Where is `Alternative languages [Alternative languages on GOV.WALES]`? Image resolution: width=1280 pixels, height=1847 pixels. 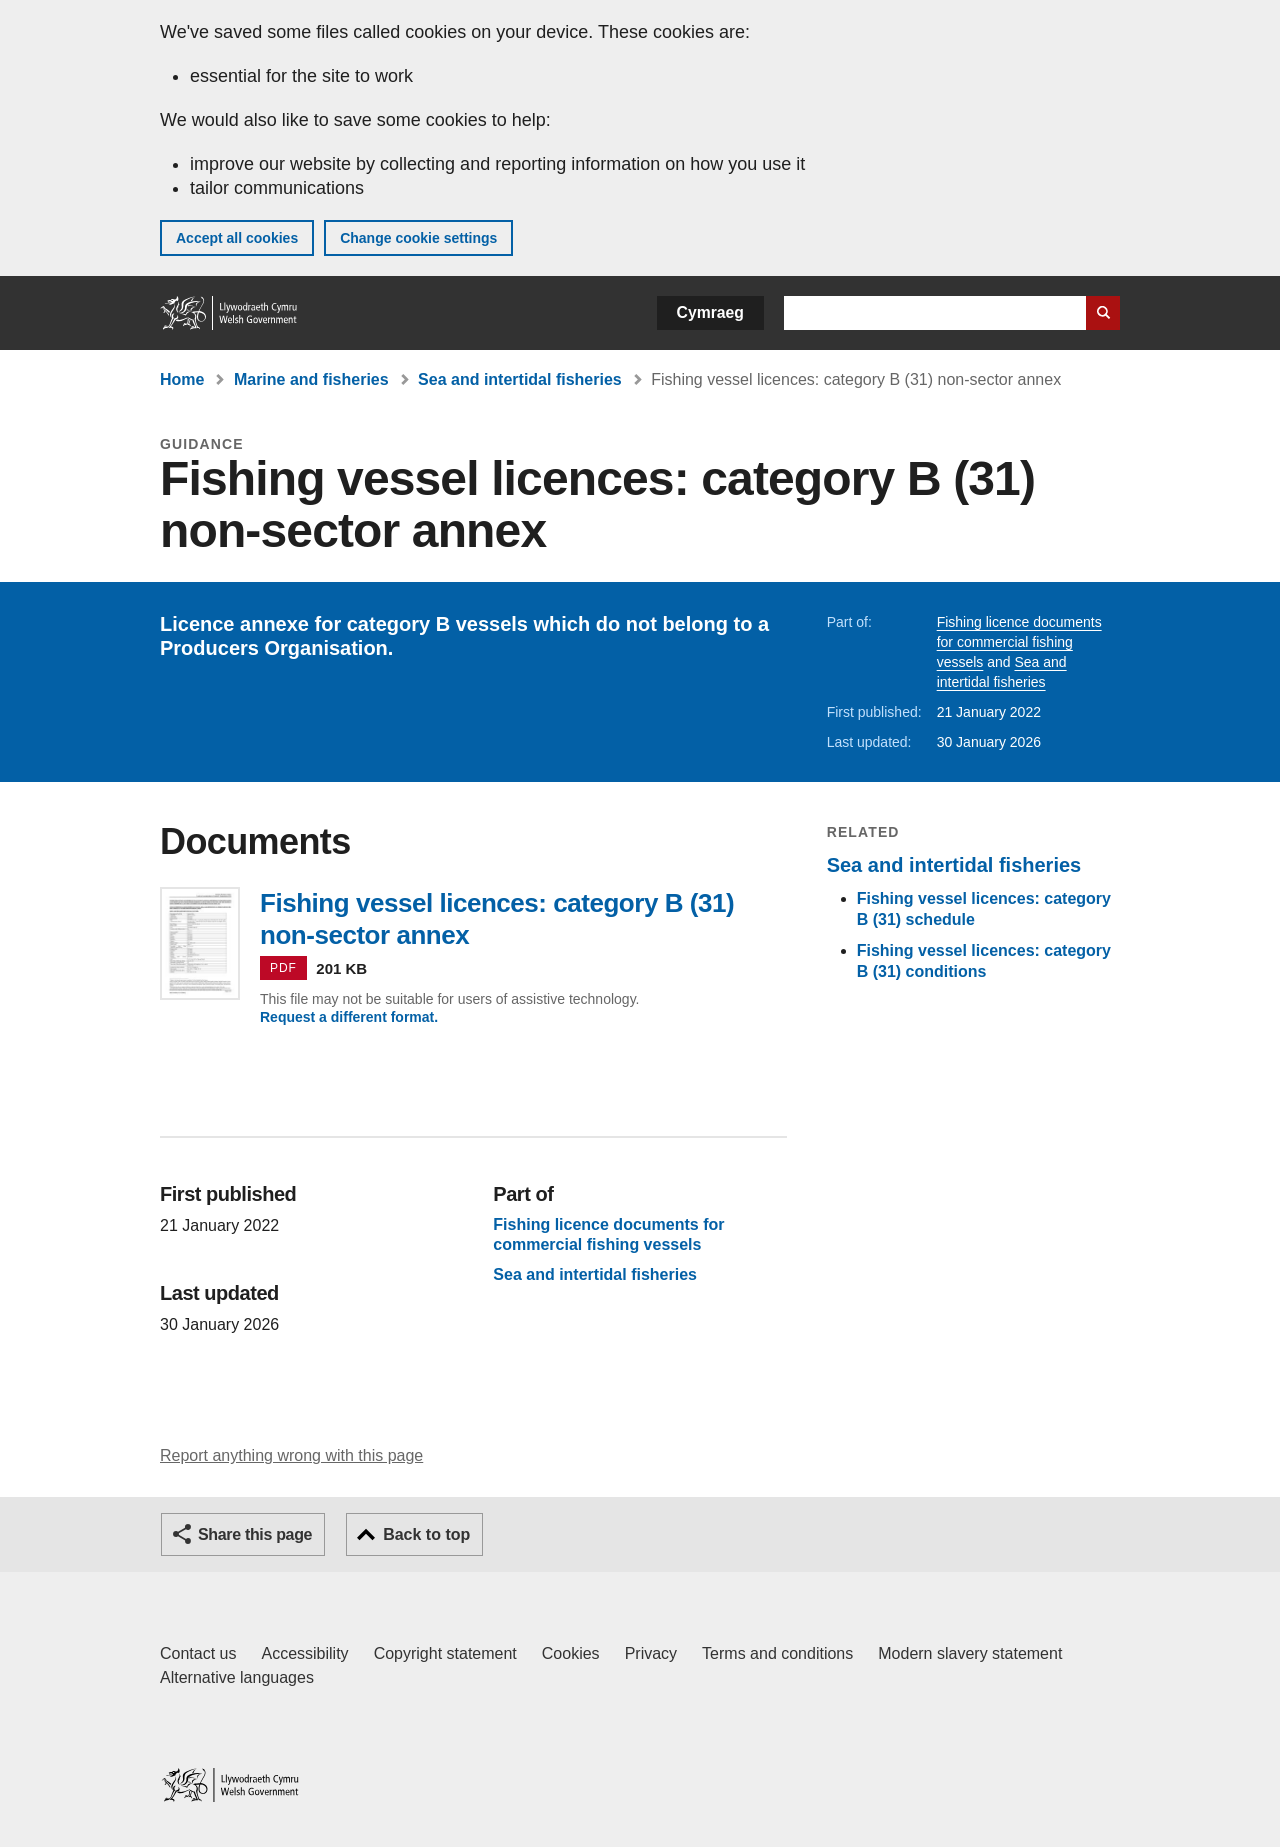 Alternative languages [Alternative languages on GOV.WALES] is located at coordinates (237, 1677).